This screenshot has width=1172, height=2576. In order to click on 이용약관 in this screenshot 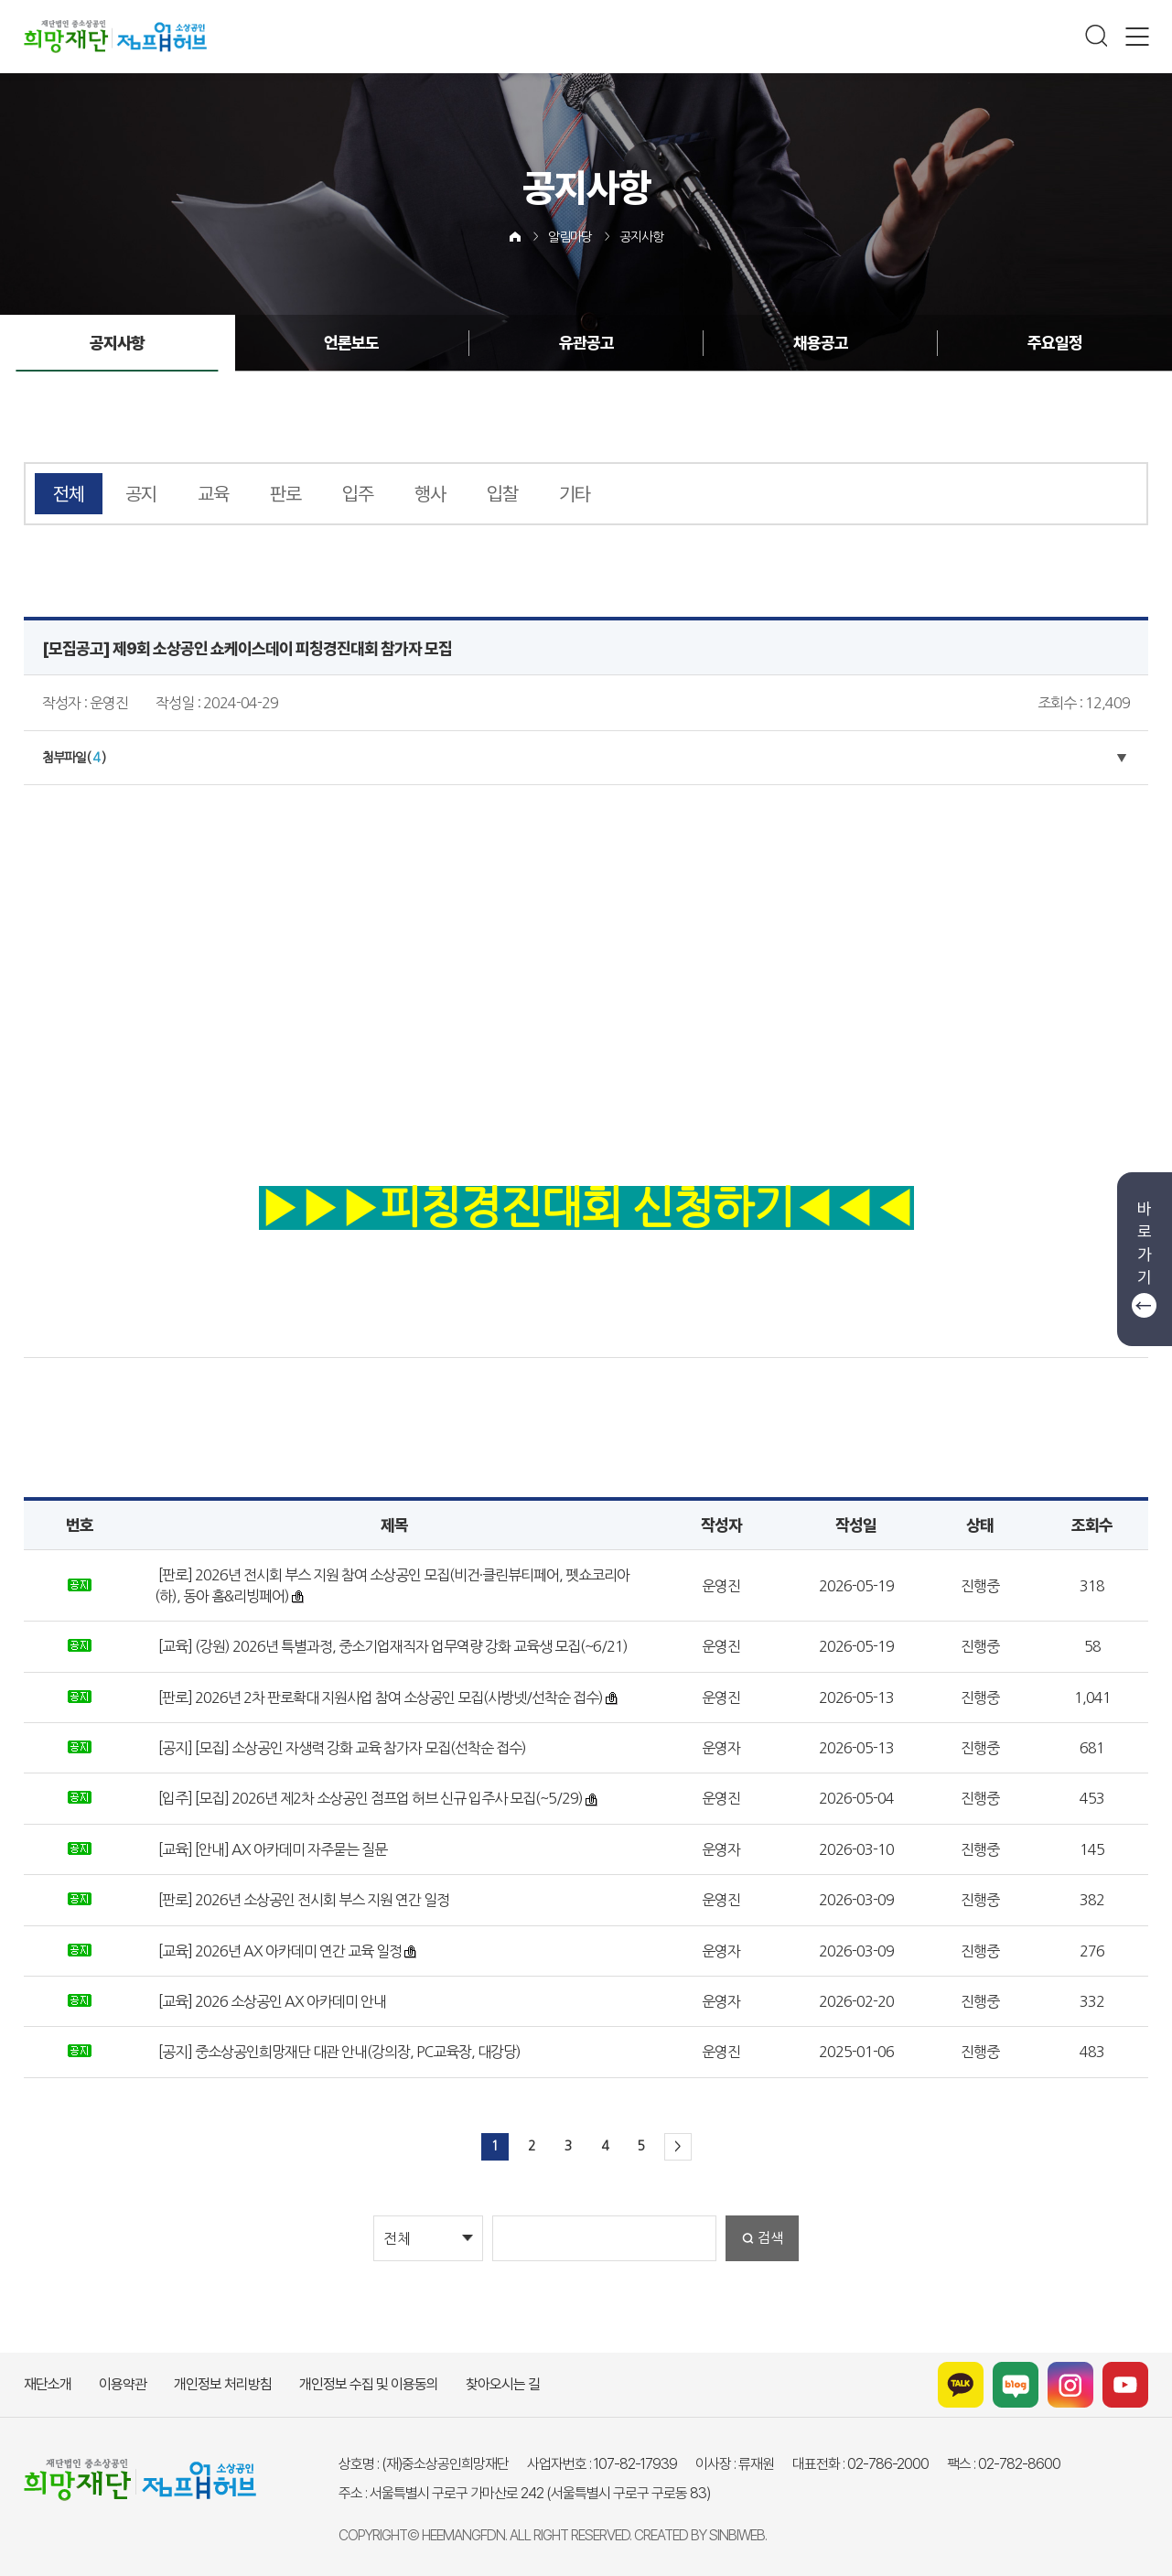, I will do `click(122, 2384)`.